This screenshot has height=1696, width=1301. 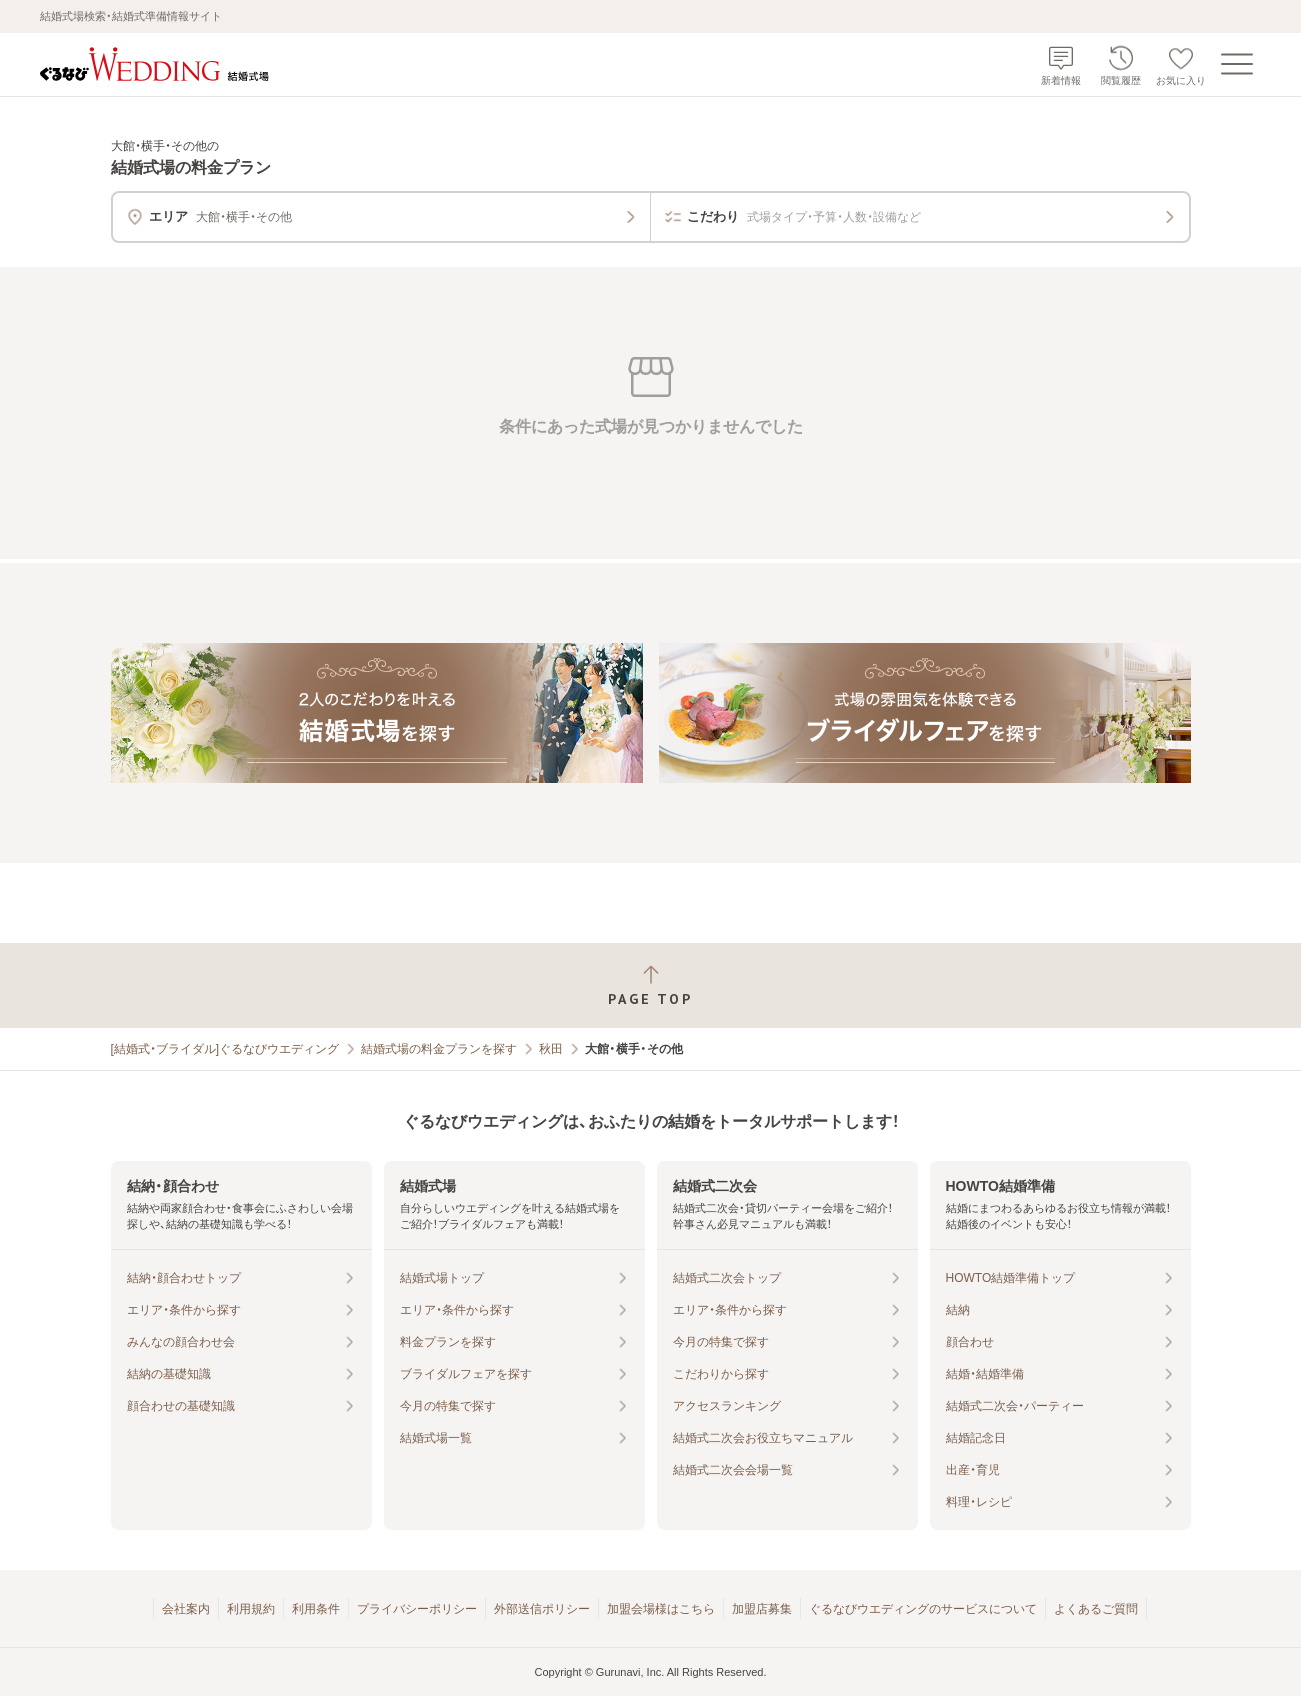 What do you see at coordinates (1096, 1609) in the screenshot?
I see `よくあるご質問` at bounding box center [1096, 1609].